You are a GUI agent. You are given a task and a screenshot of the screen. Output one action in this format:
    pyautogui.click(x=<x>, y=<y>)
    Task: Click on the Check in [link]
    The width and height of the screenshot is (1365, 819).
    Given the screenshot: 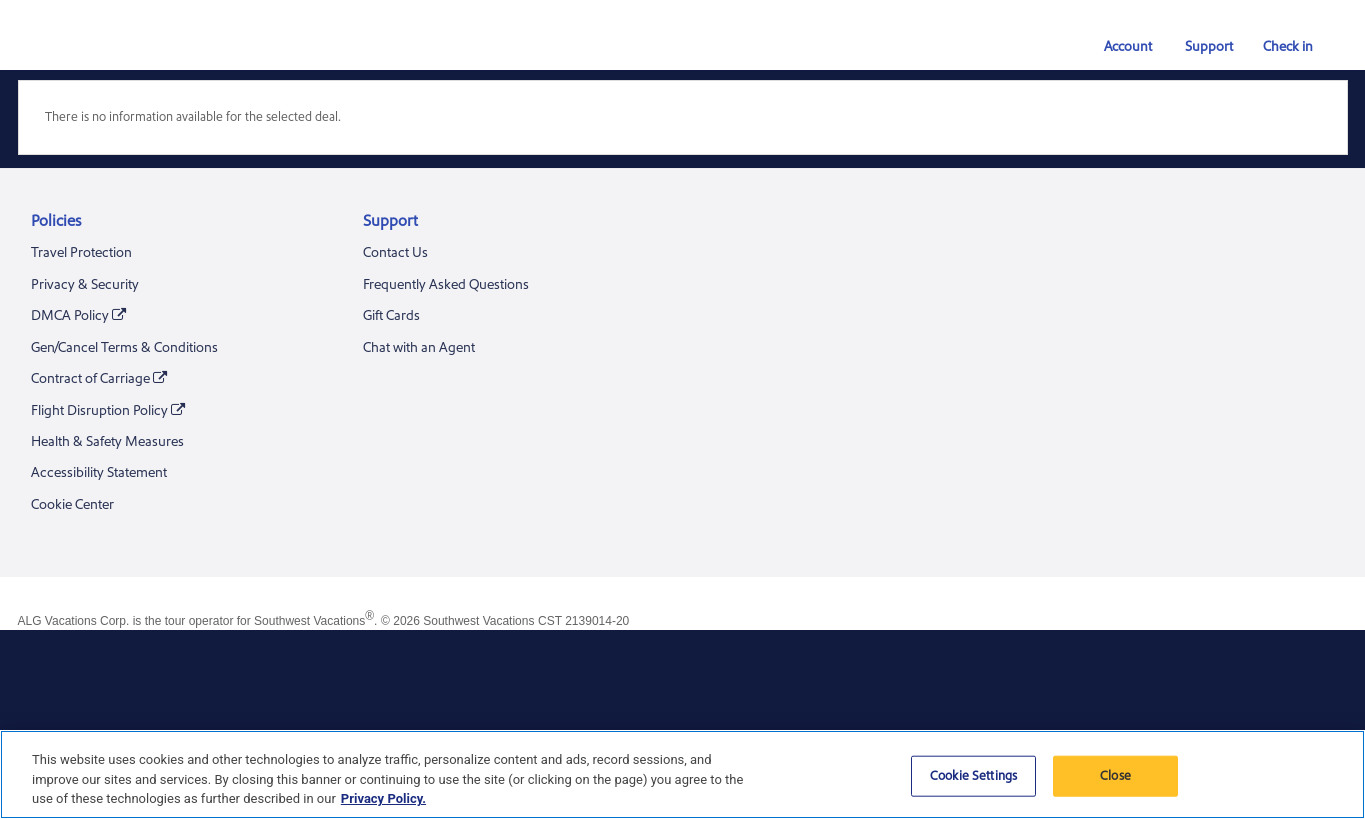 What is the action you would take?
    pyautogui.click(x=1279, y=47)
    